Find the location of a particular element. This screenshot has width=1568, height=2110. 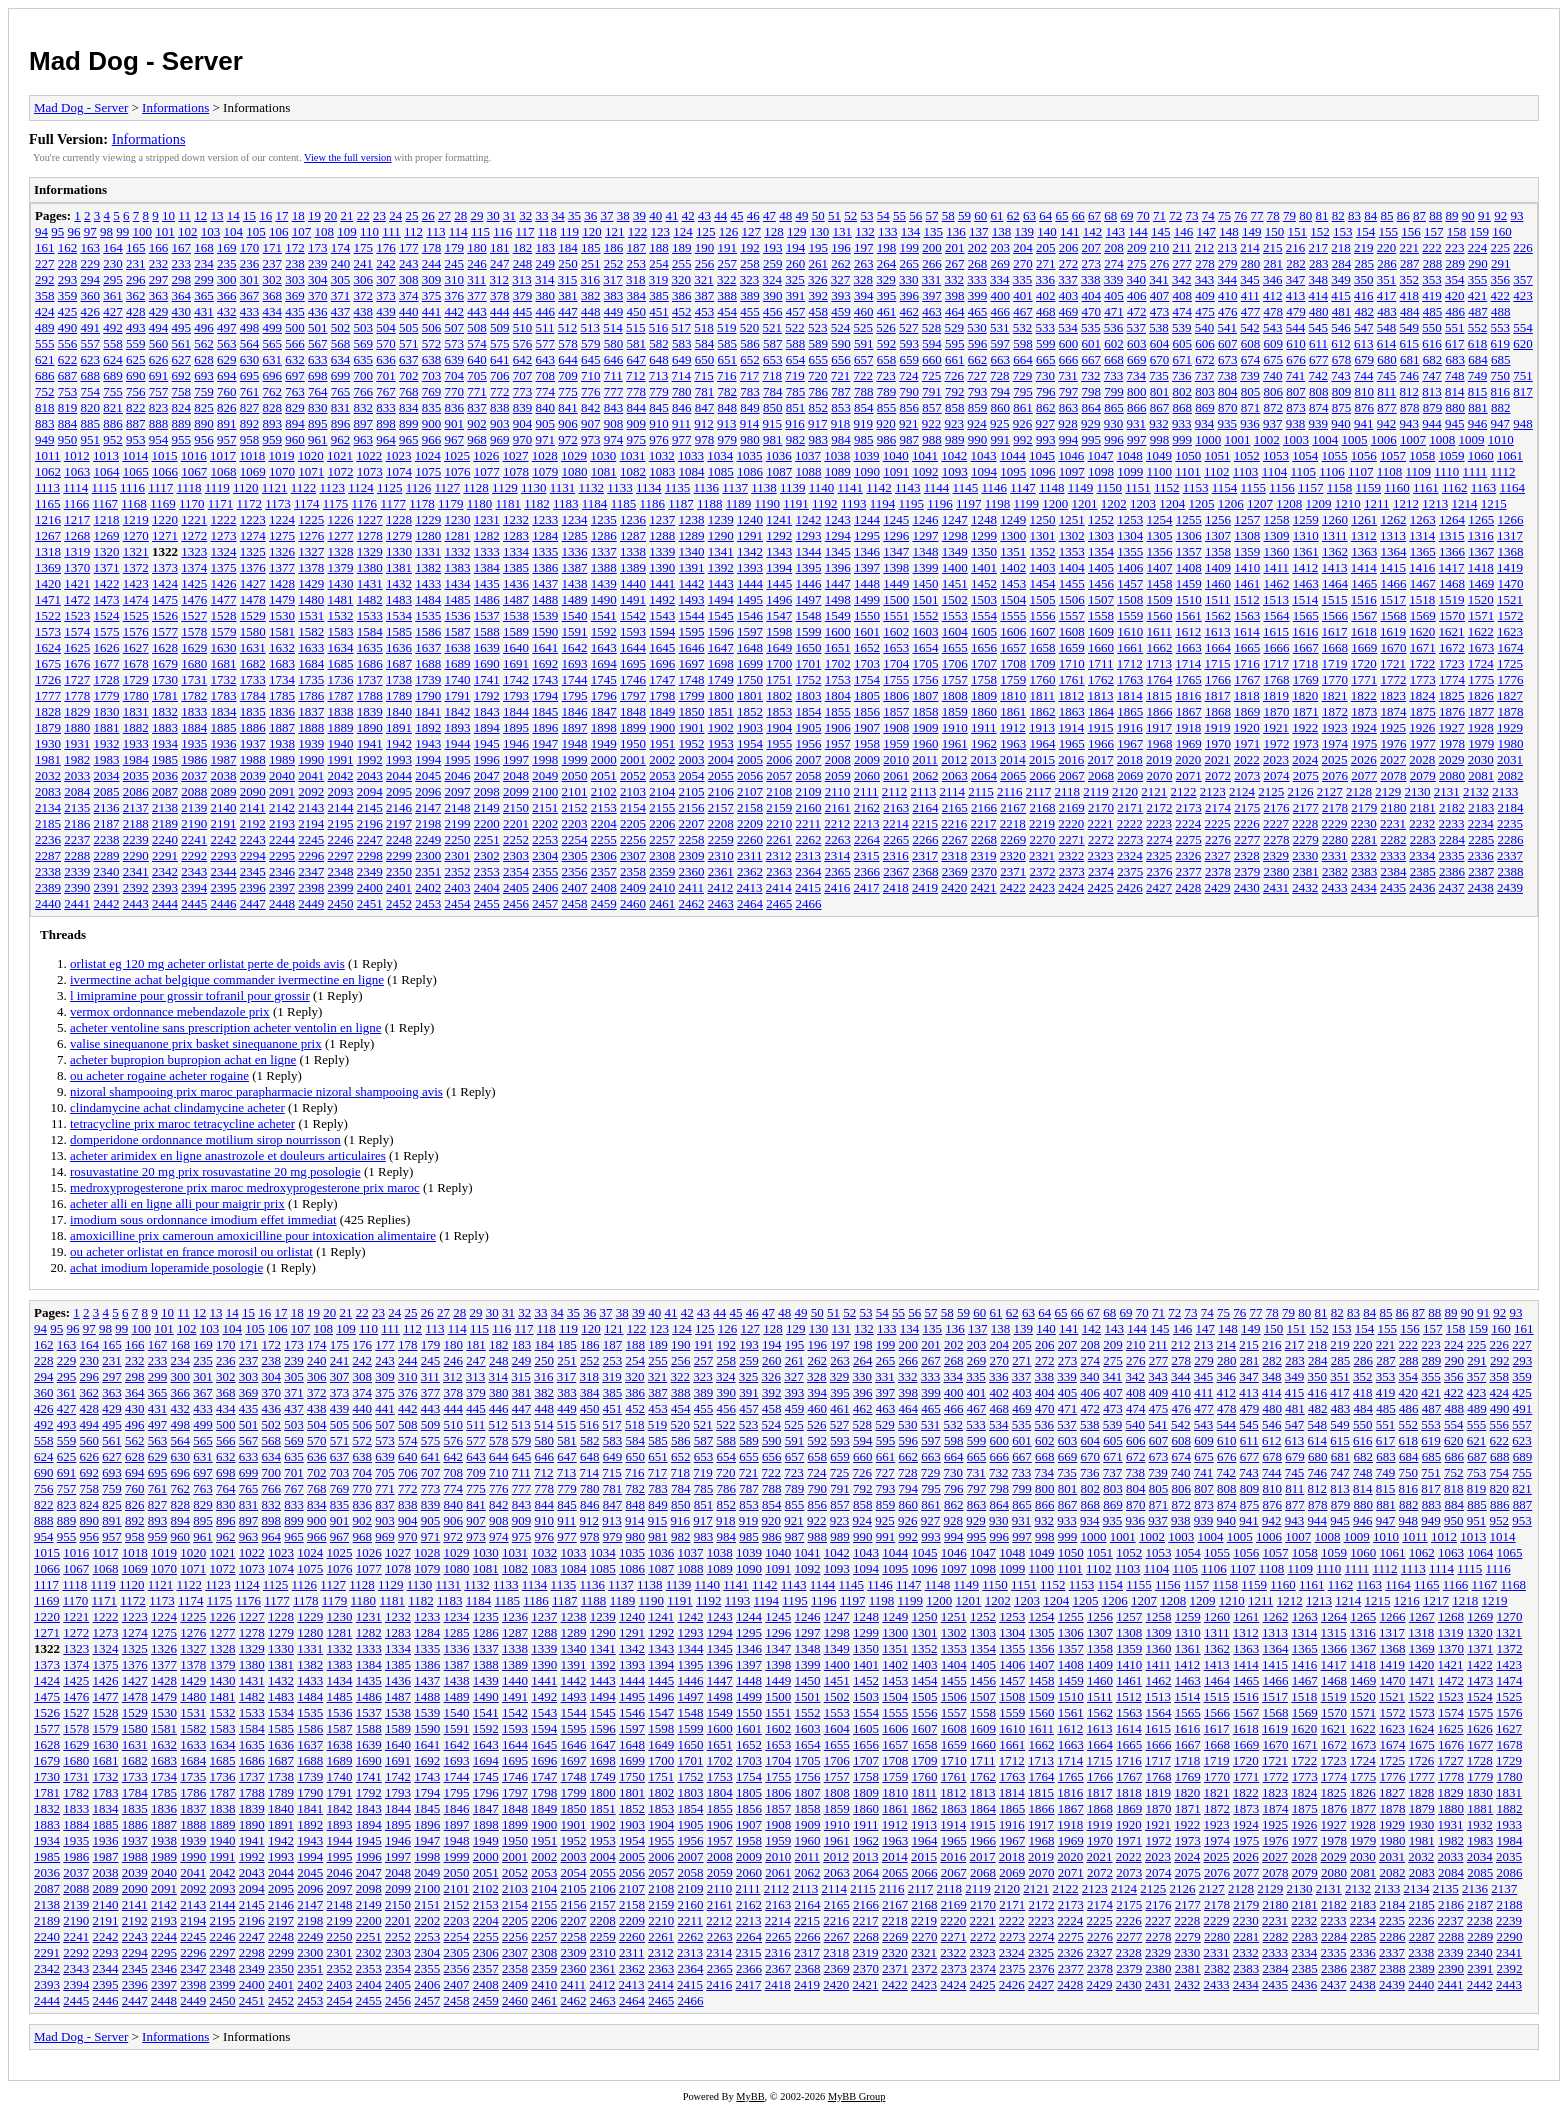

2303 is located at coordinates (516, 855).